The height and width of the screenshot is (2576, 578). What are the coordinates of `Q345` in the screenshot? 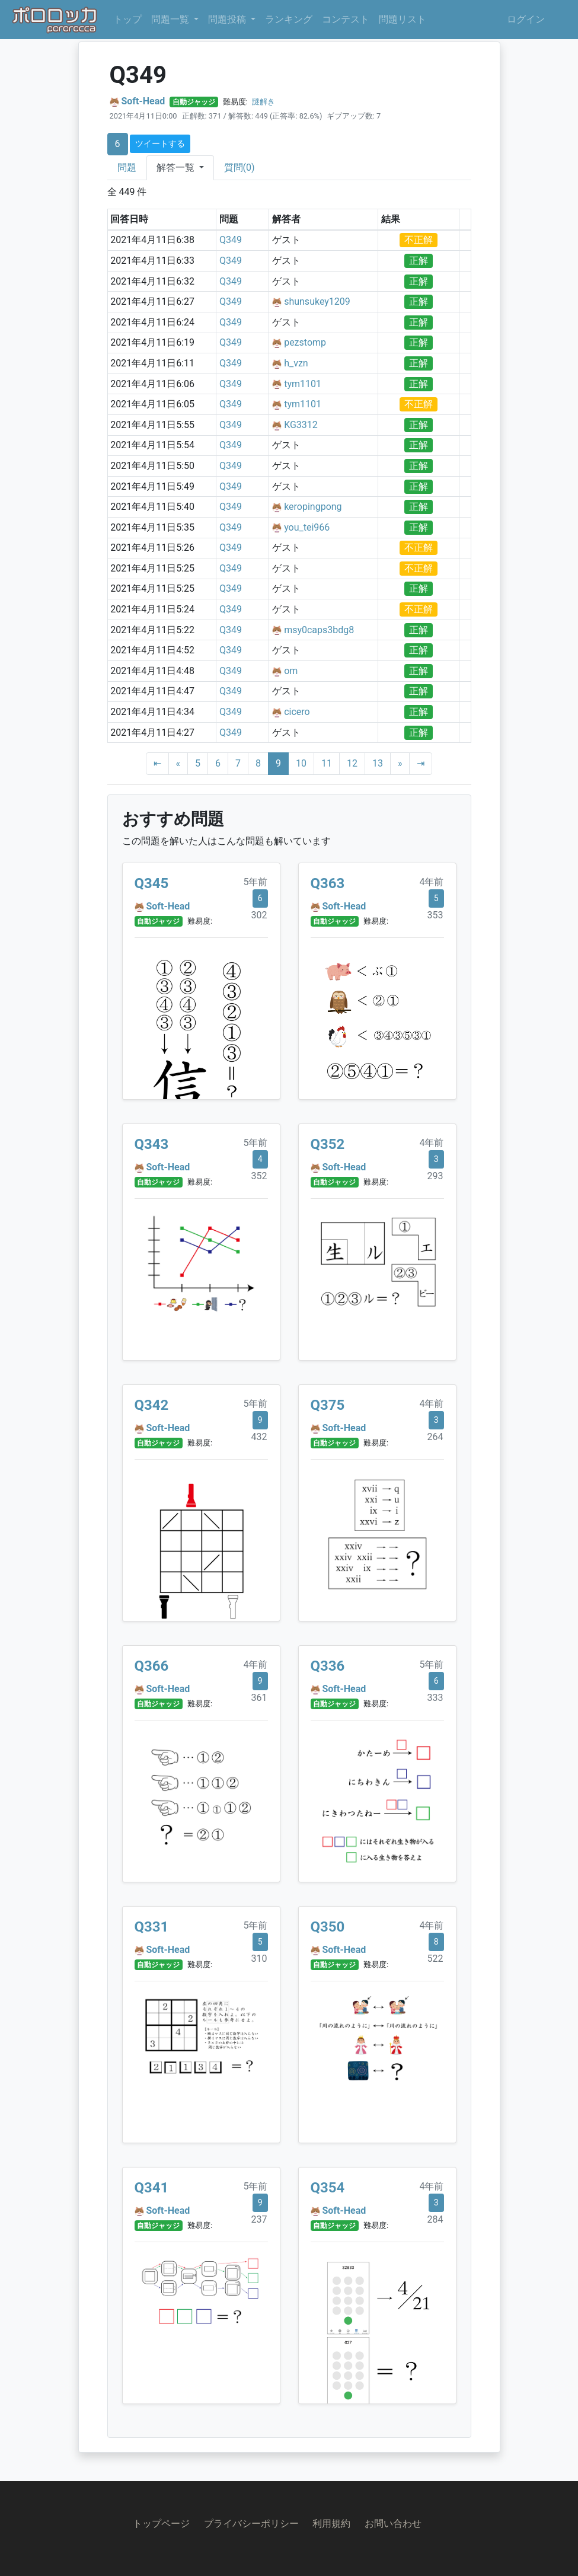 It's located at (152, 883).